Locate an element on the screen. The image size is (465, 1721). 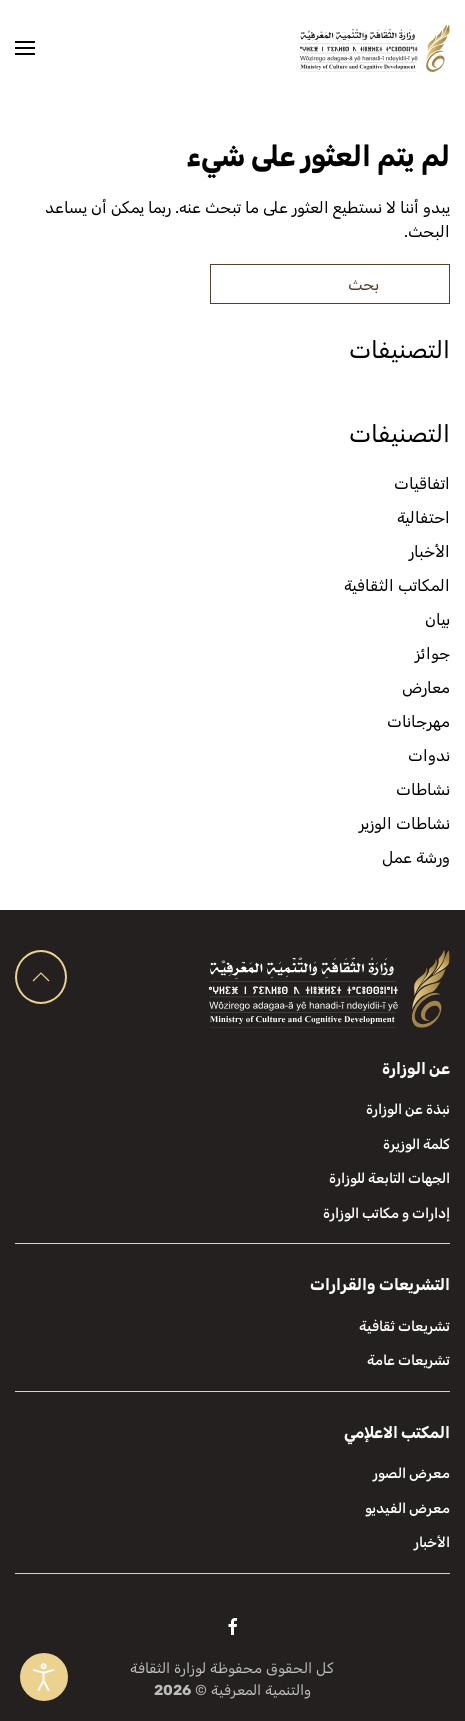
احتفالية is located at coordinates (423, 517).